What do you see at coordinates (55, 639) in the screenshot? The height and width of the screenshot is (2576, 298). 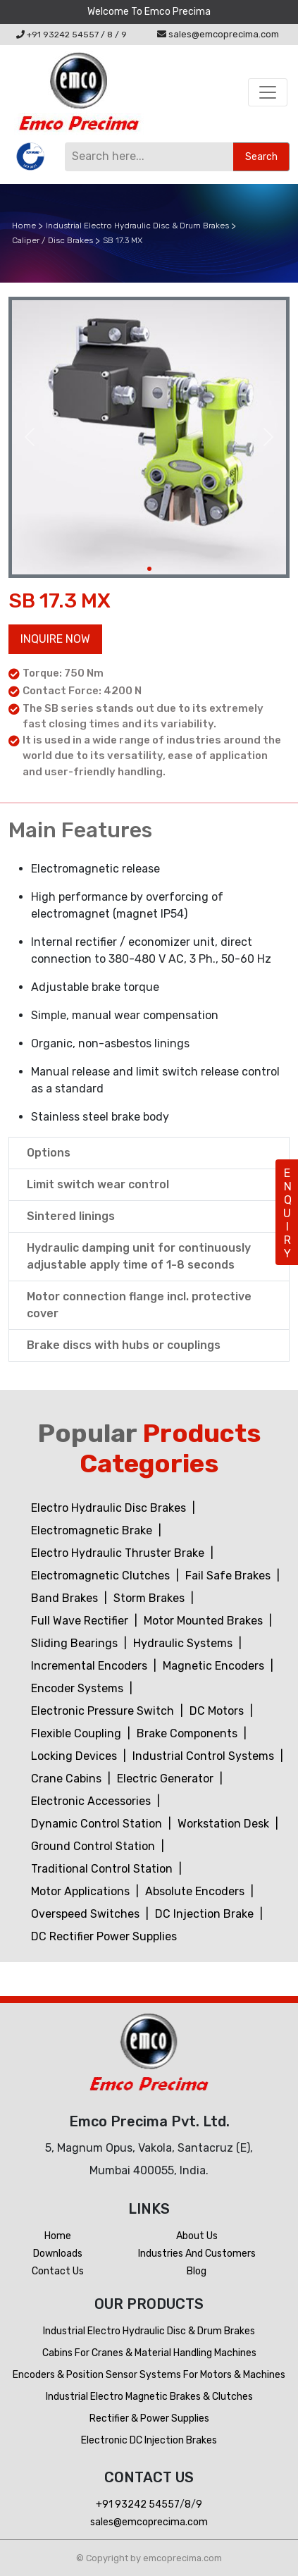 I see `Inquire now` at bounding box center [55, 639].